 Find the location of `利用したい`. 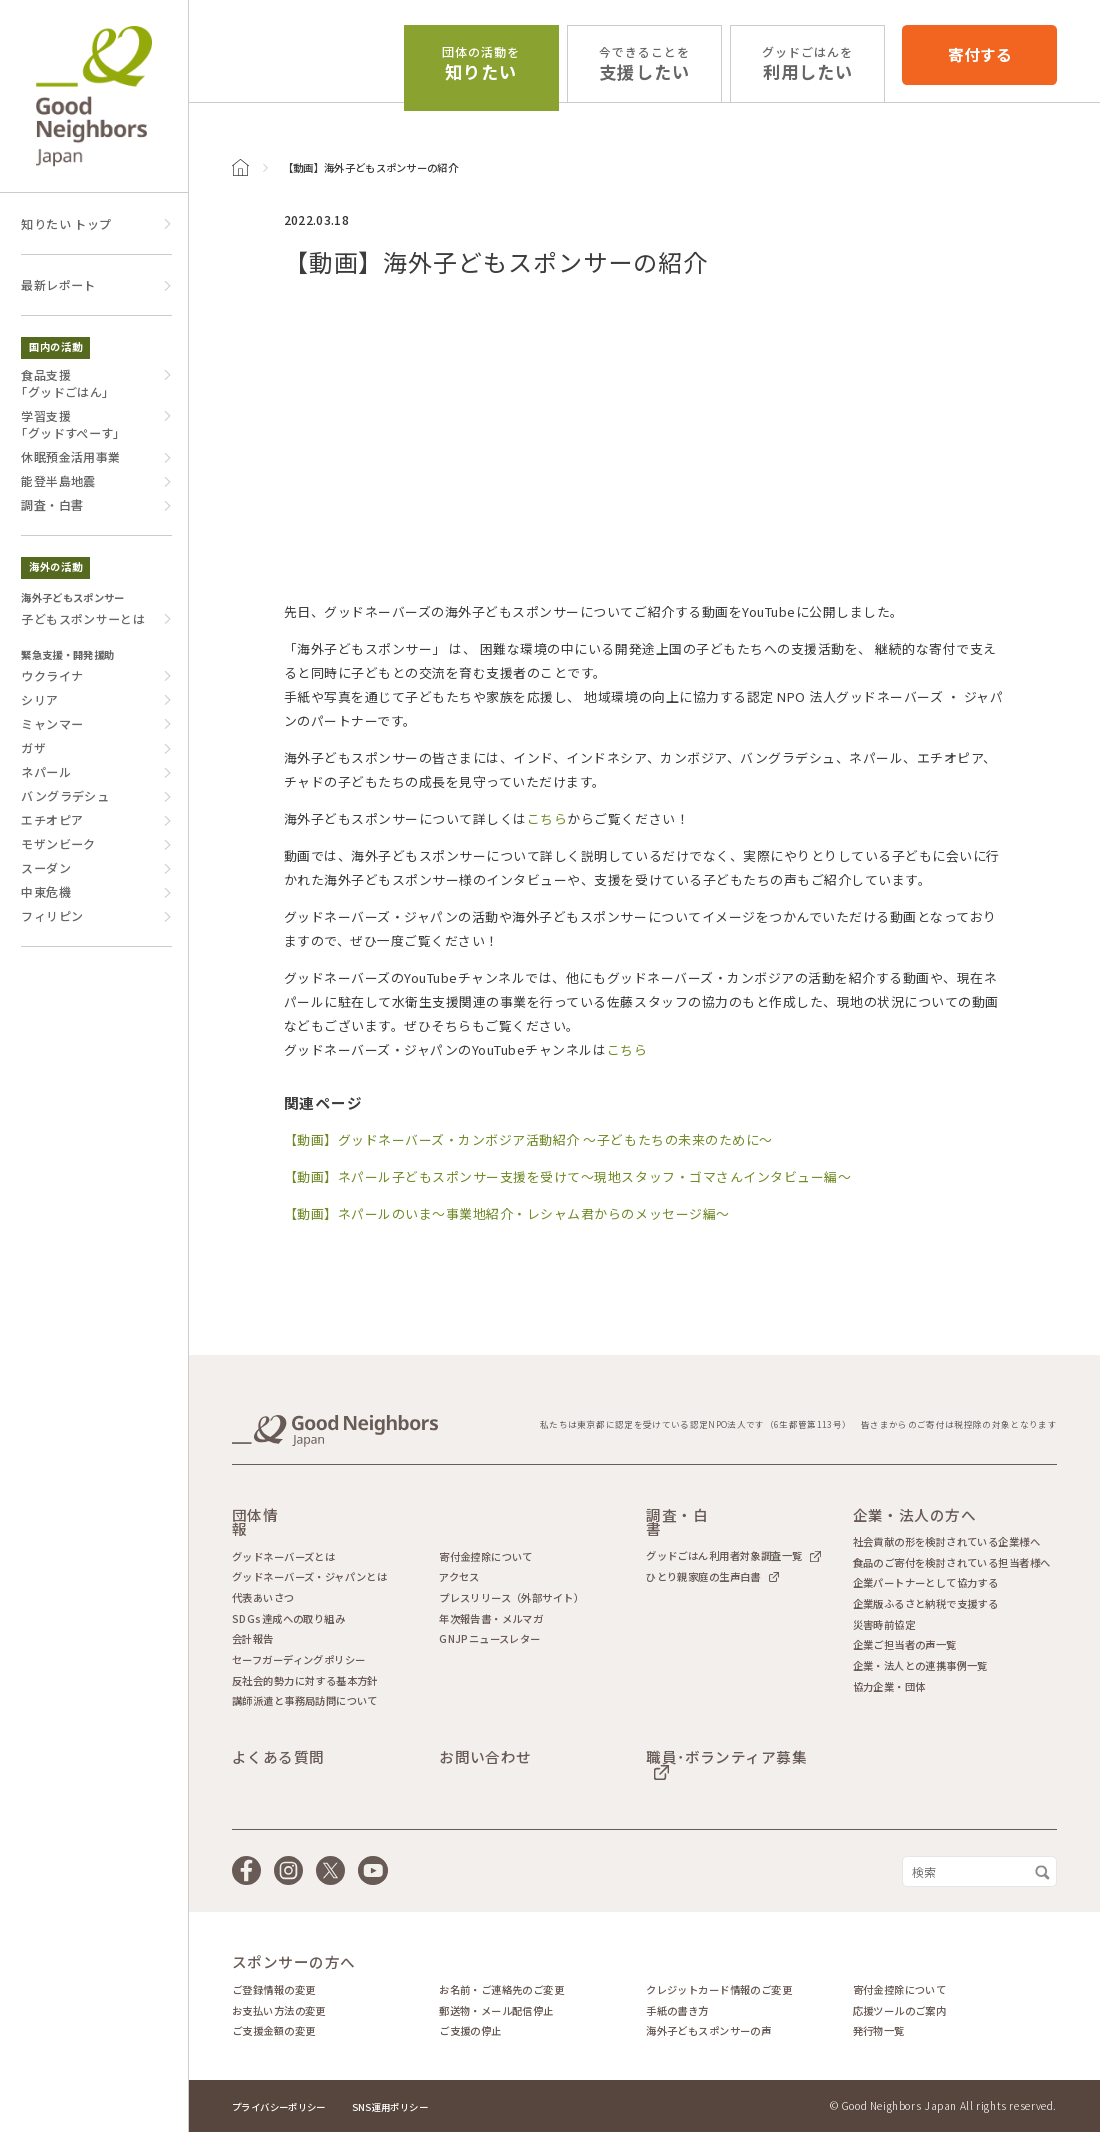

利用したい is located at coordinates (807, 64).